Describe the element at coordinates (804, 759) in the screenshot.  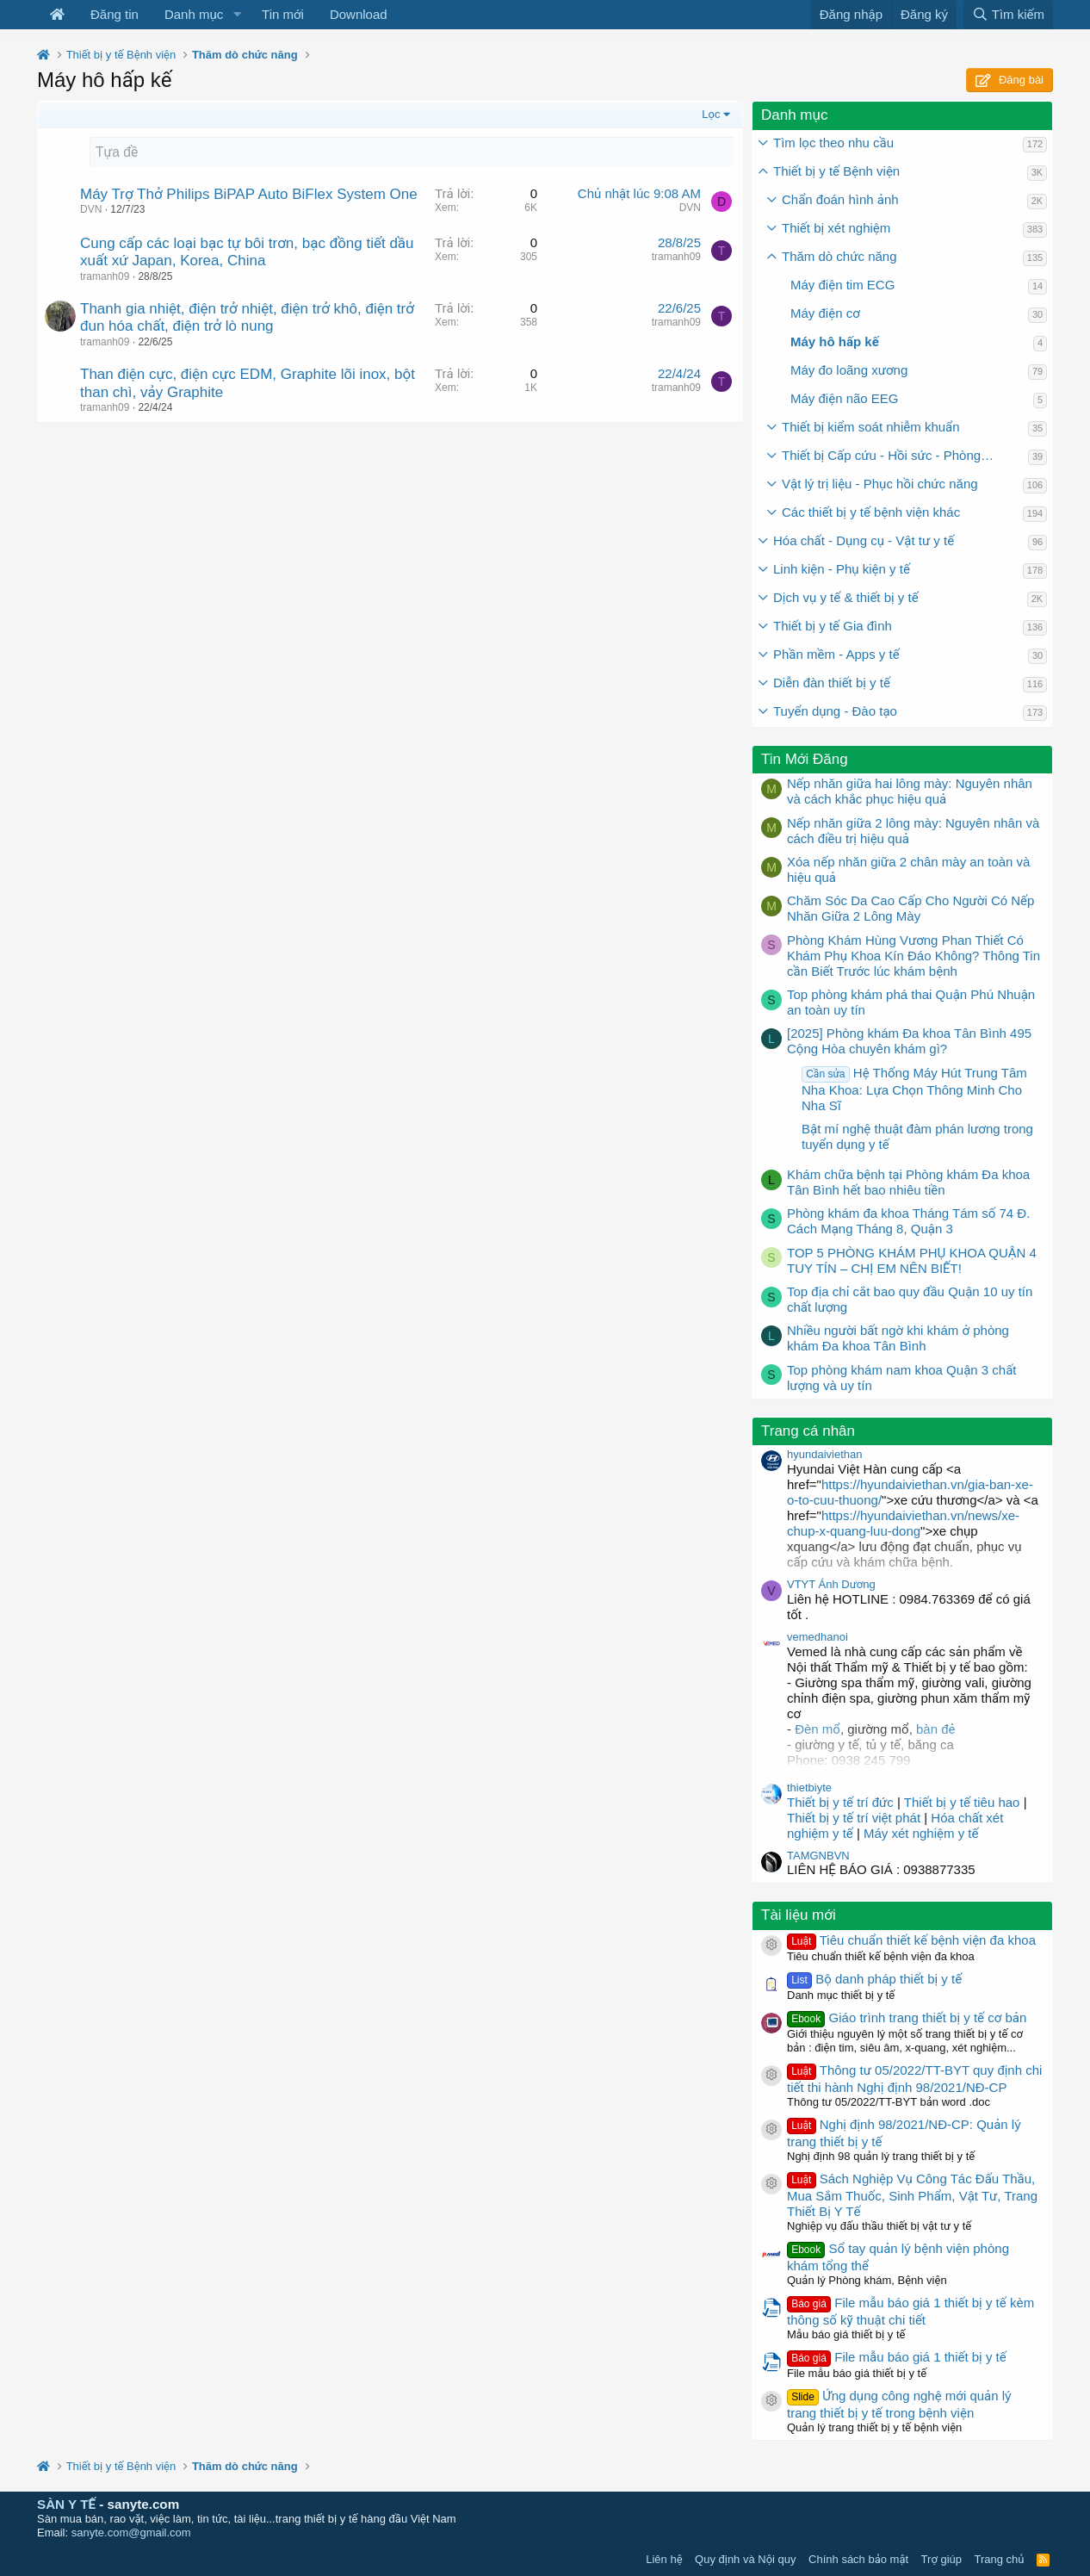
I see `Tin Mới Đăng` at that location.